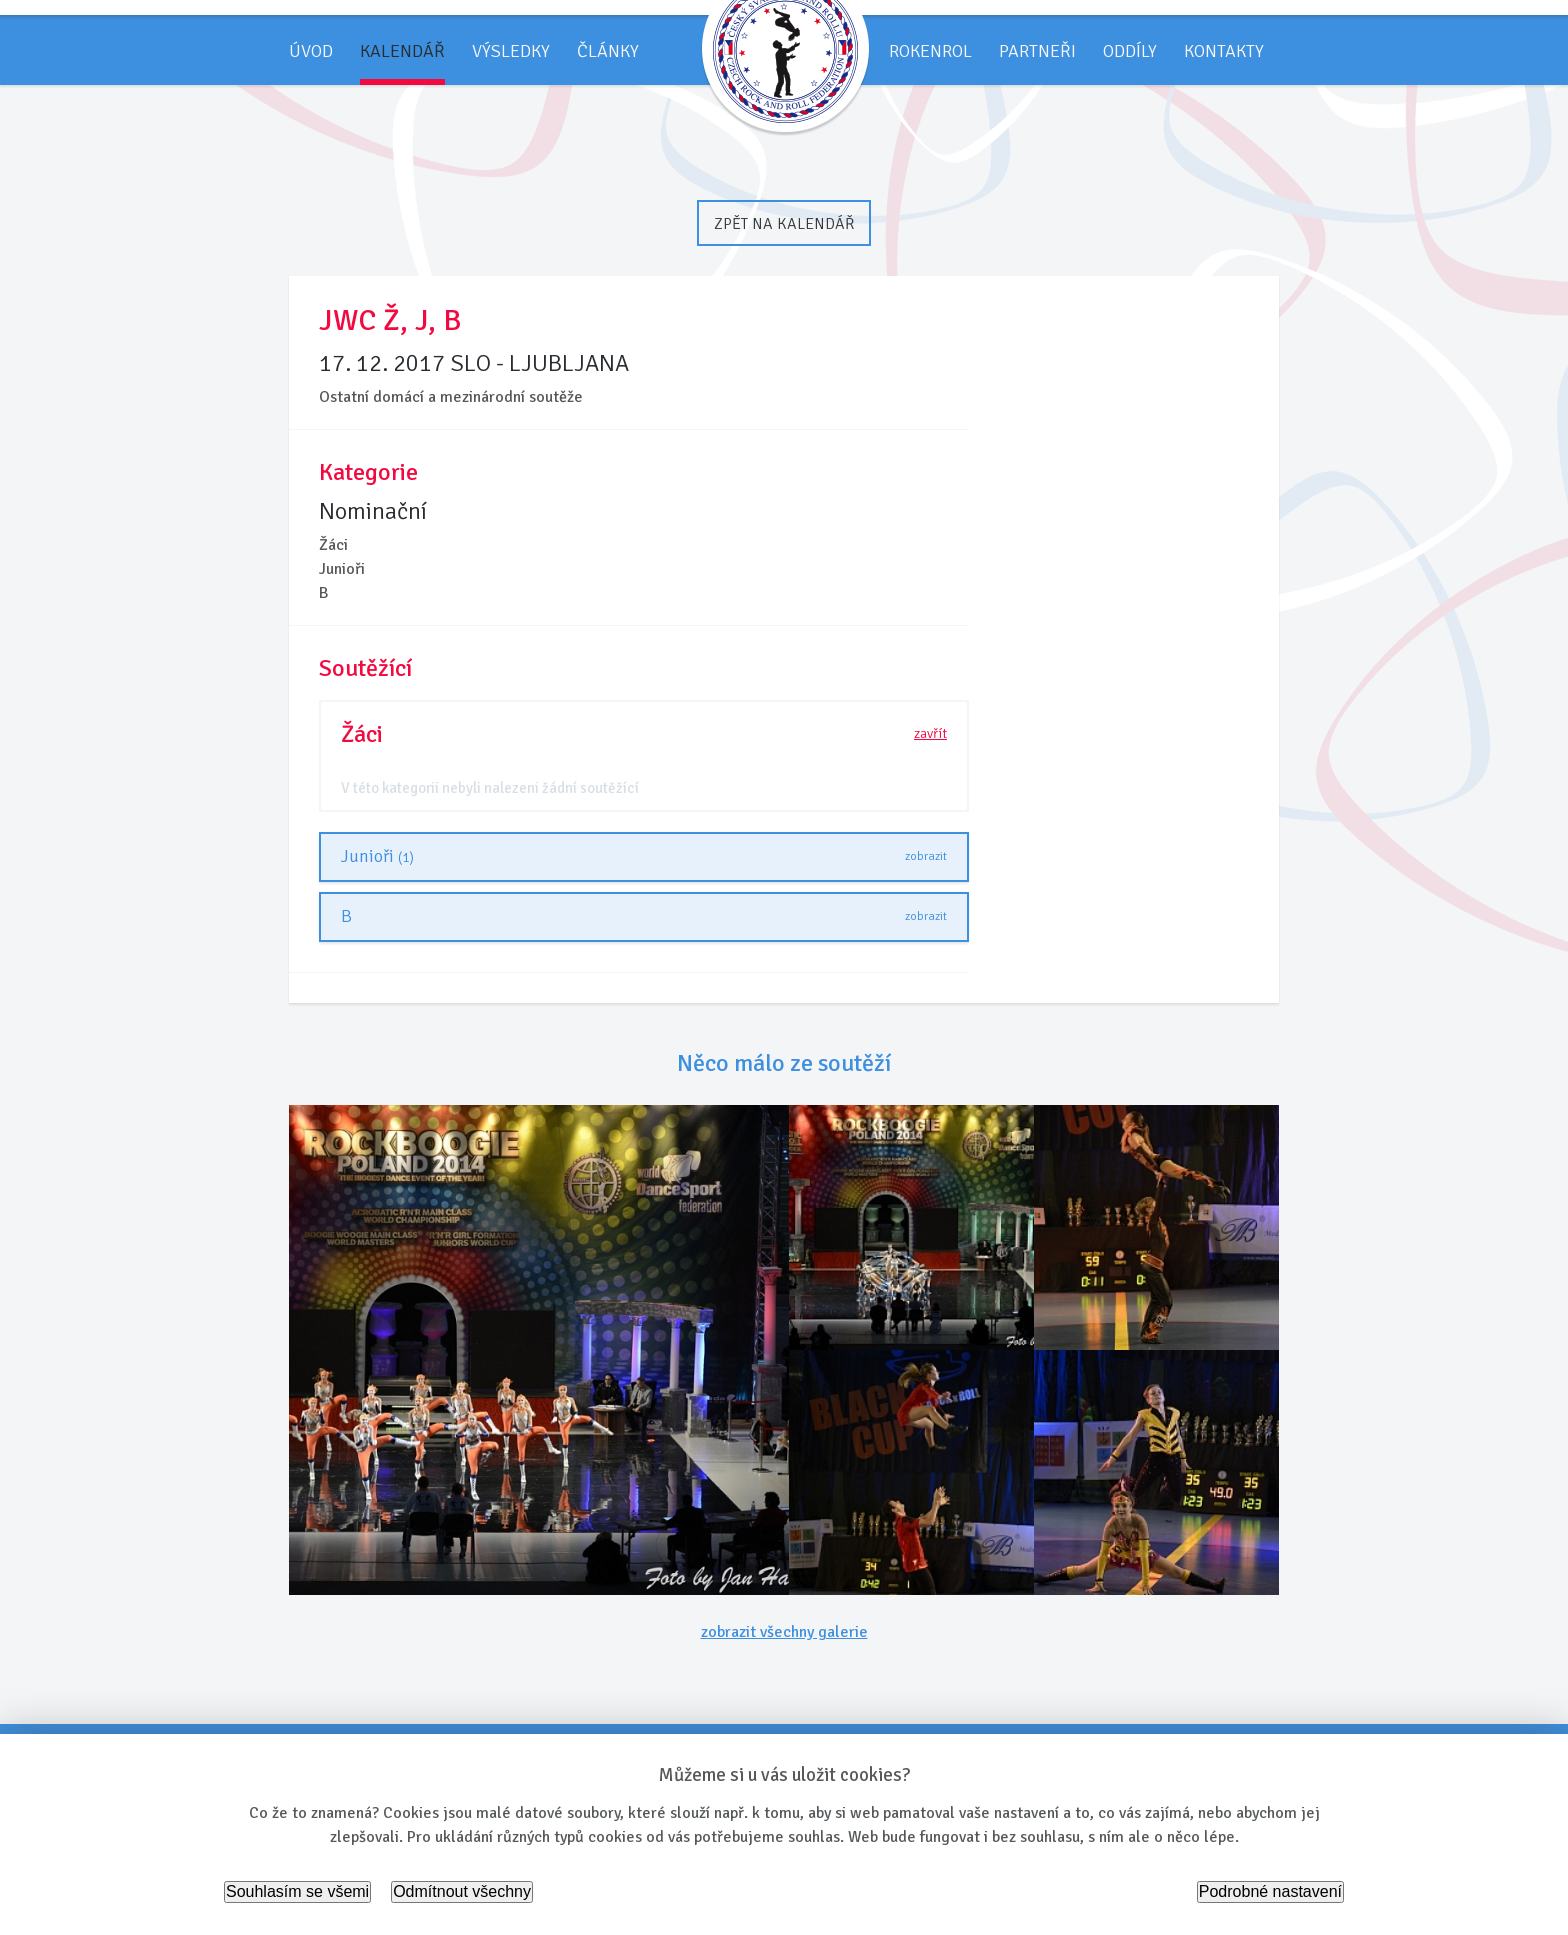  Describe the element at coordinates (930, 51) in the screenshot. I see `Rokenrol` at that location.